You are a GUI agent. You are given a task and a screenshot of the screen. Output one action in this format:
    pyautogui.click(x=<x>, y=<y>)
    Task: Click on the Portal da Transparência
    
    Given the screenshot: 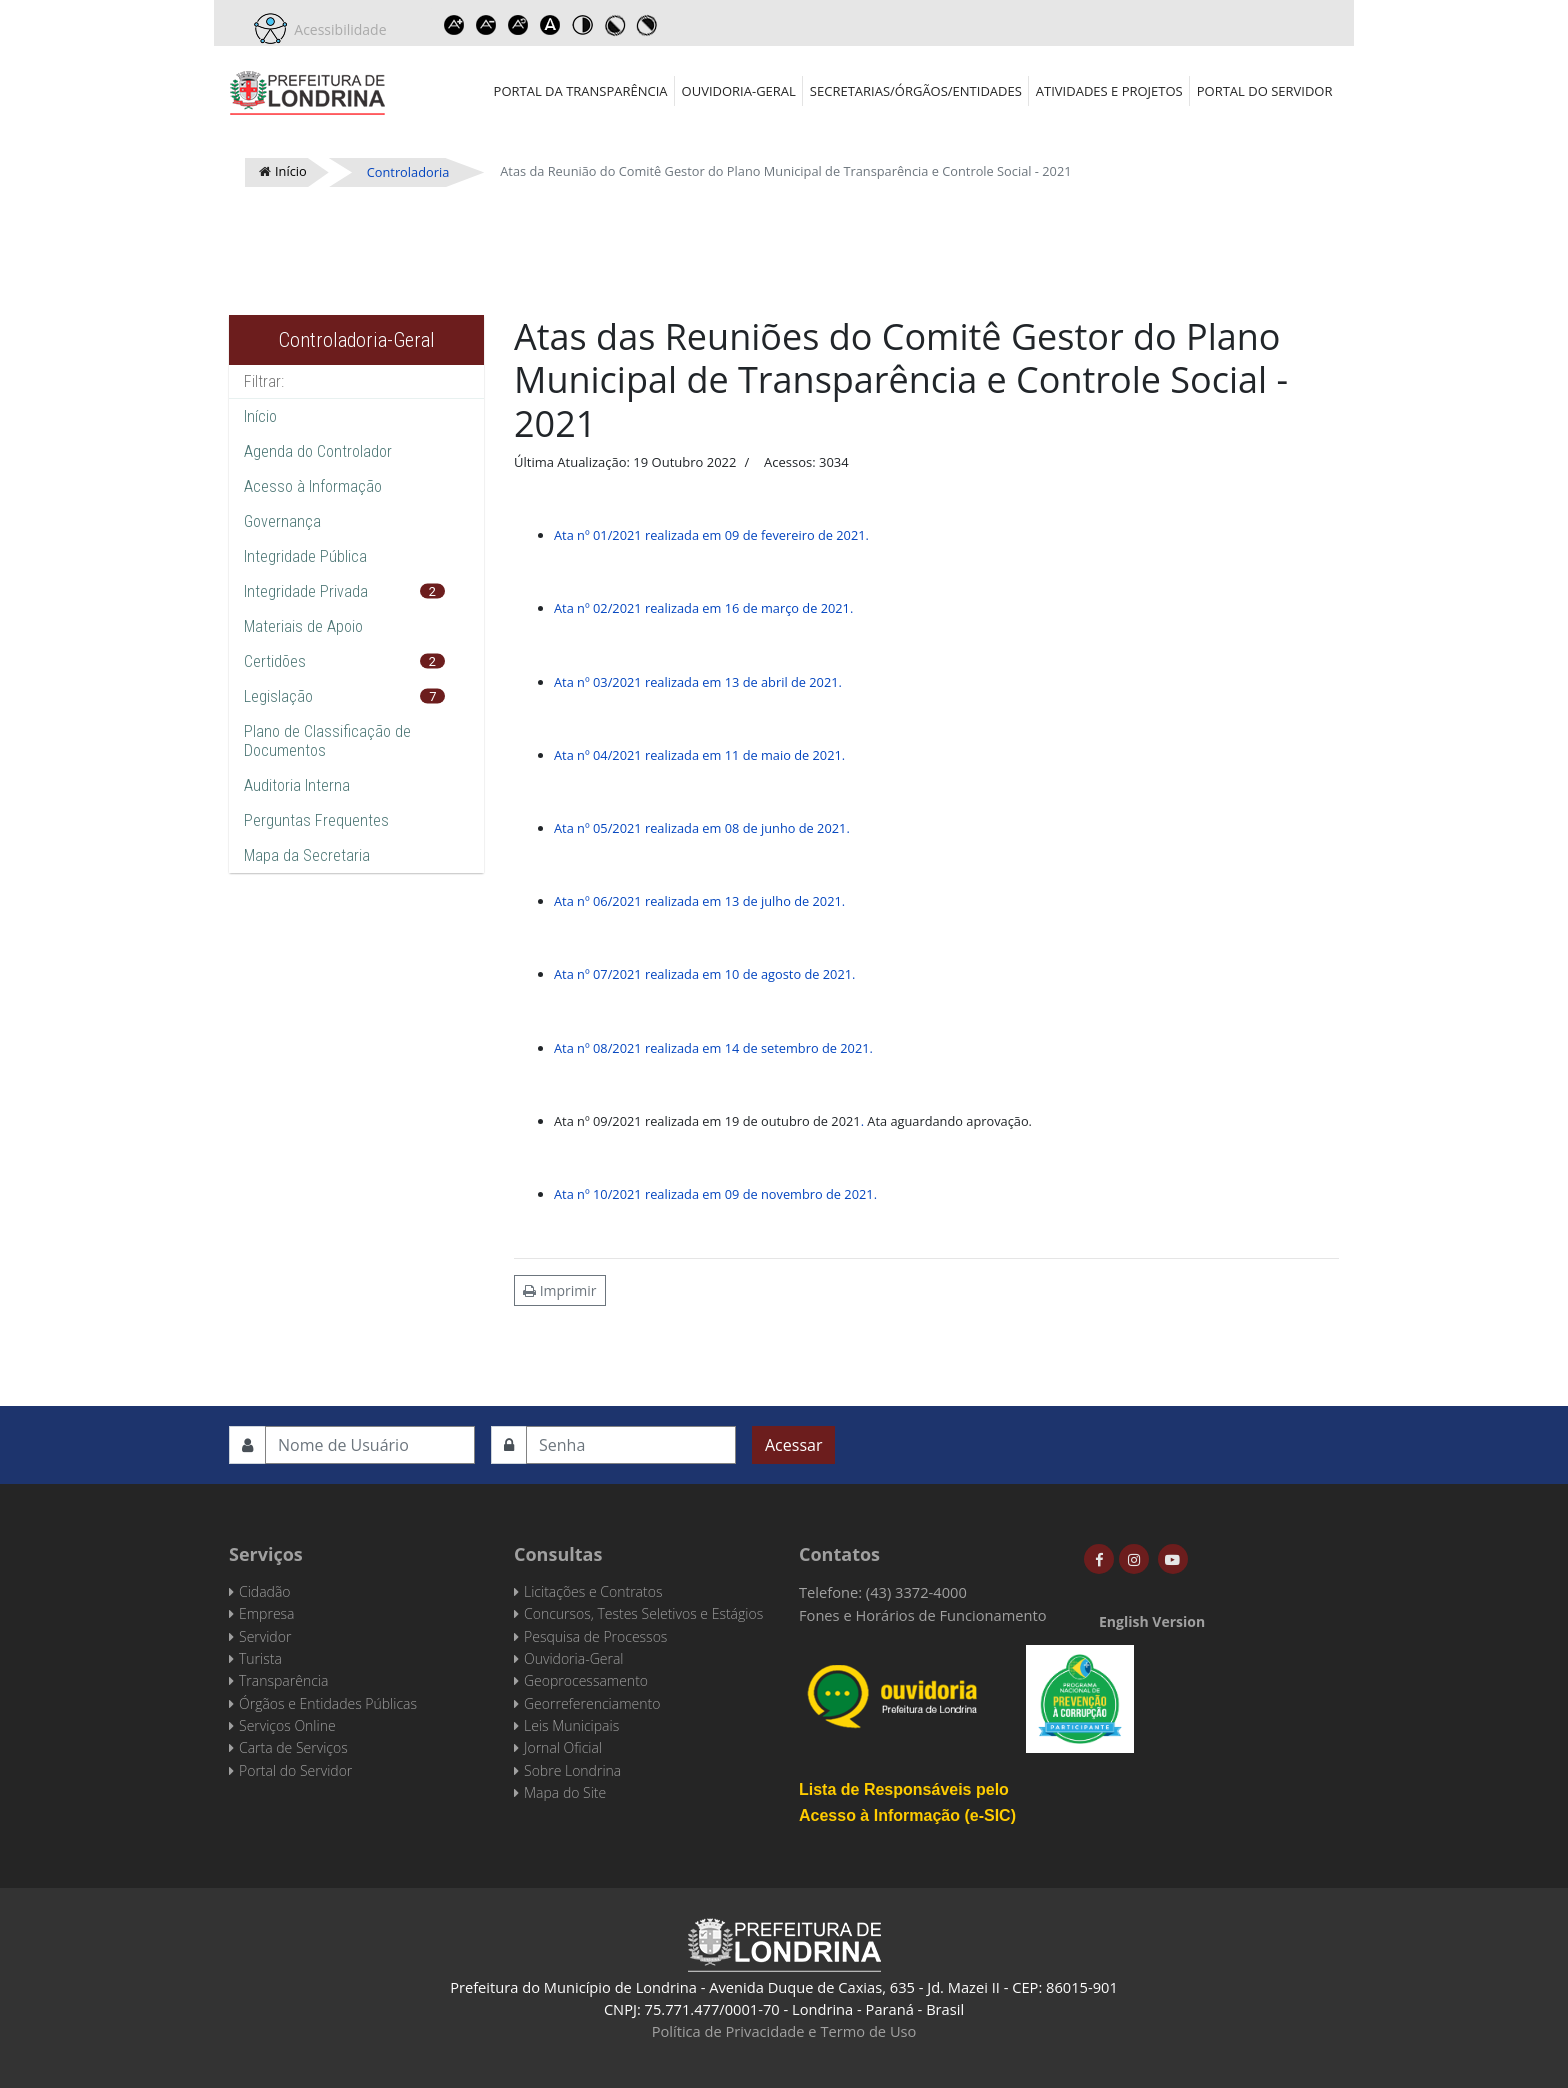 What is the action you would take?
    pyautogui.click(x=581, y=91)
    